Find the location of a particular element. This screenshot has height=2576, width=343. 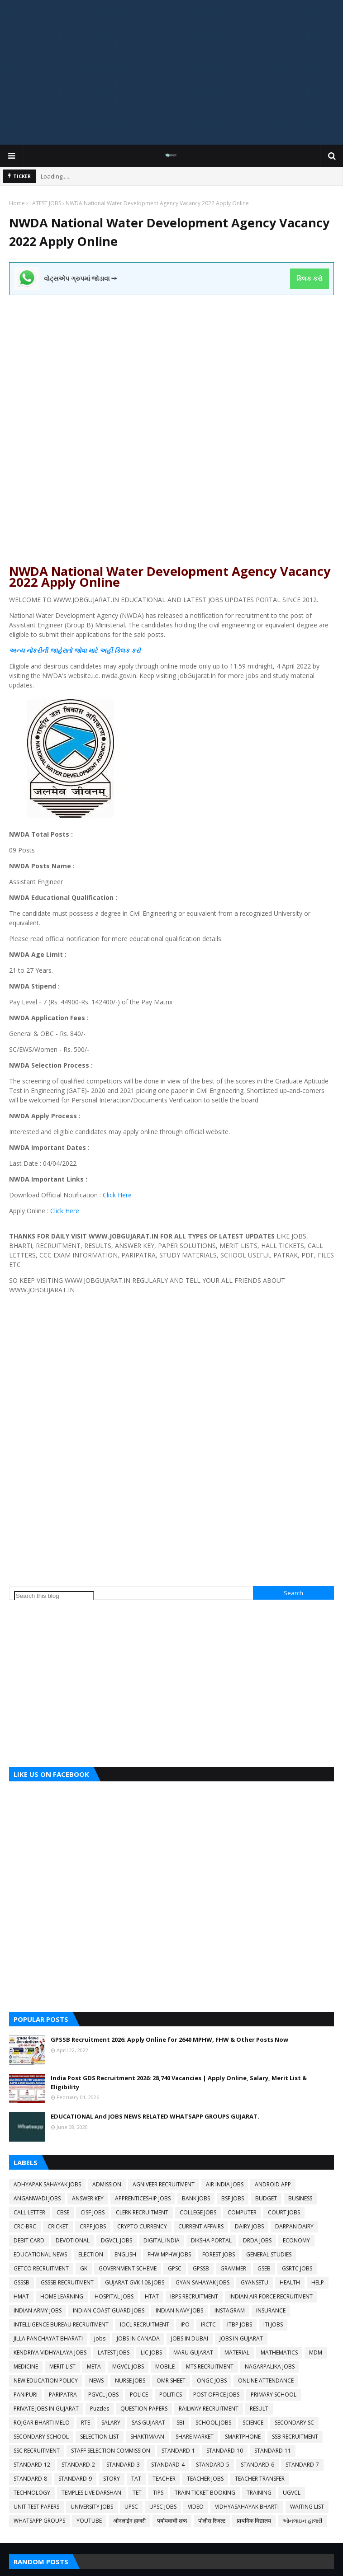

CRICKET is located at coordinates (58, 2226).